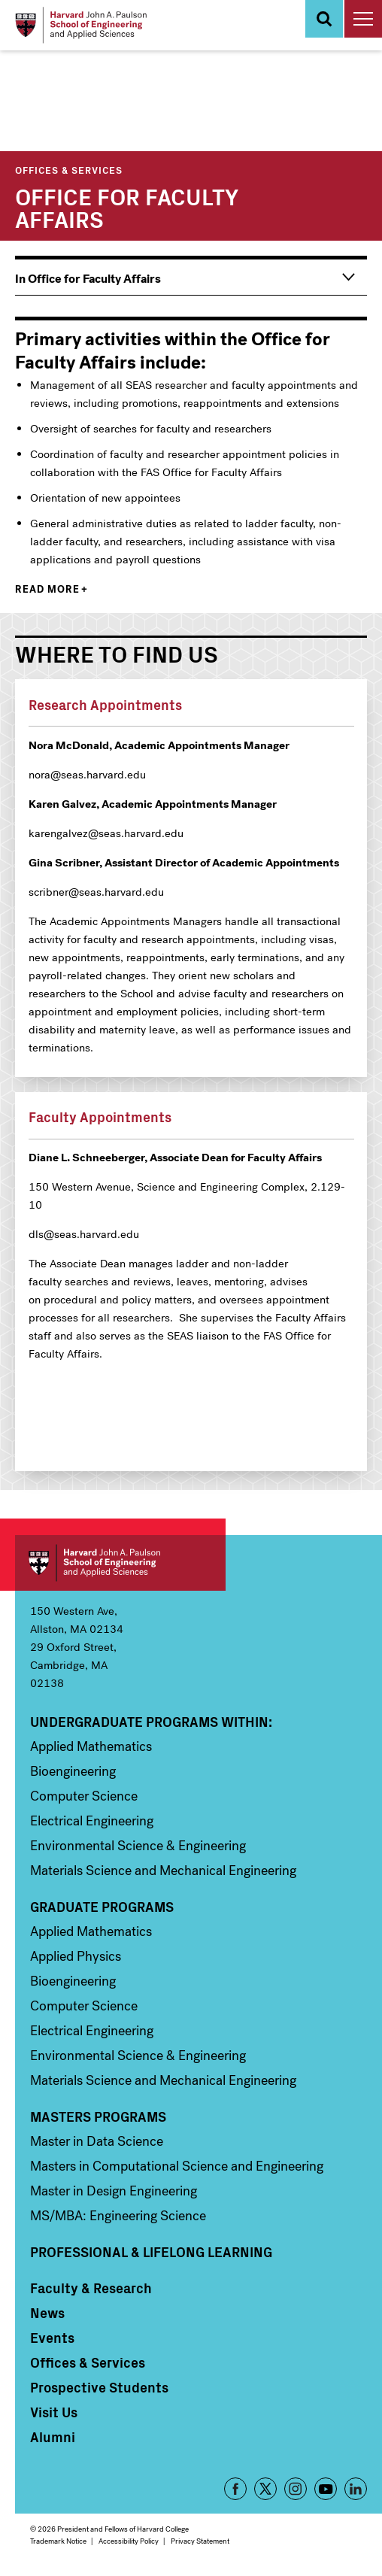 Image resolution: width=382 pixels, height=2576 pixels. What do you see at coordinates (138, 1845) in the screenshot?
I see `Environmental Science & Engineering` at bounding box center [138, 1845].